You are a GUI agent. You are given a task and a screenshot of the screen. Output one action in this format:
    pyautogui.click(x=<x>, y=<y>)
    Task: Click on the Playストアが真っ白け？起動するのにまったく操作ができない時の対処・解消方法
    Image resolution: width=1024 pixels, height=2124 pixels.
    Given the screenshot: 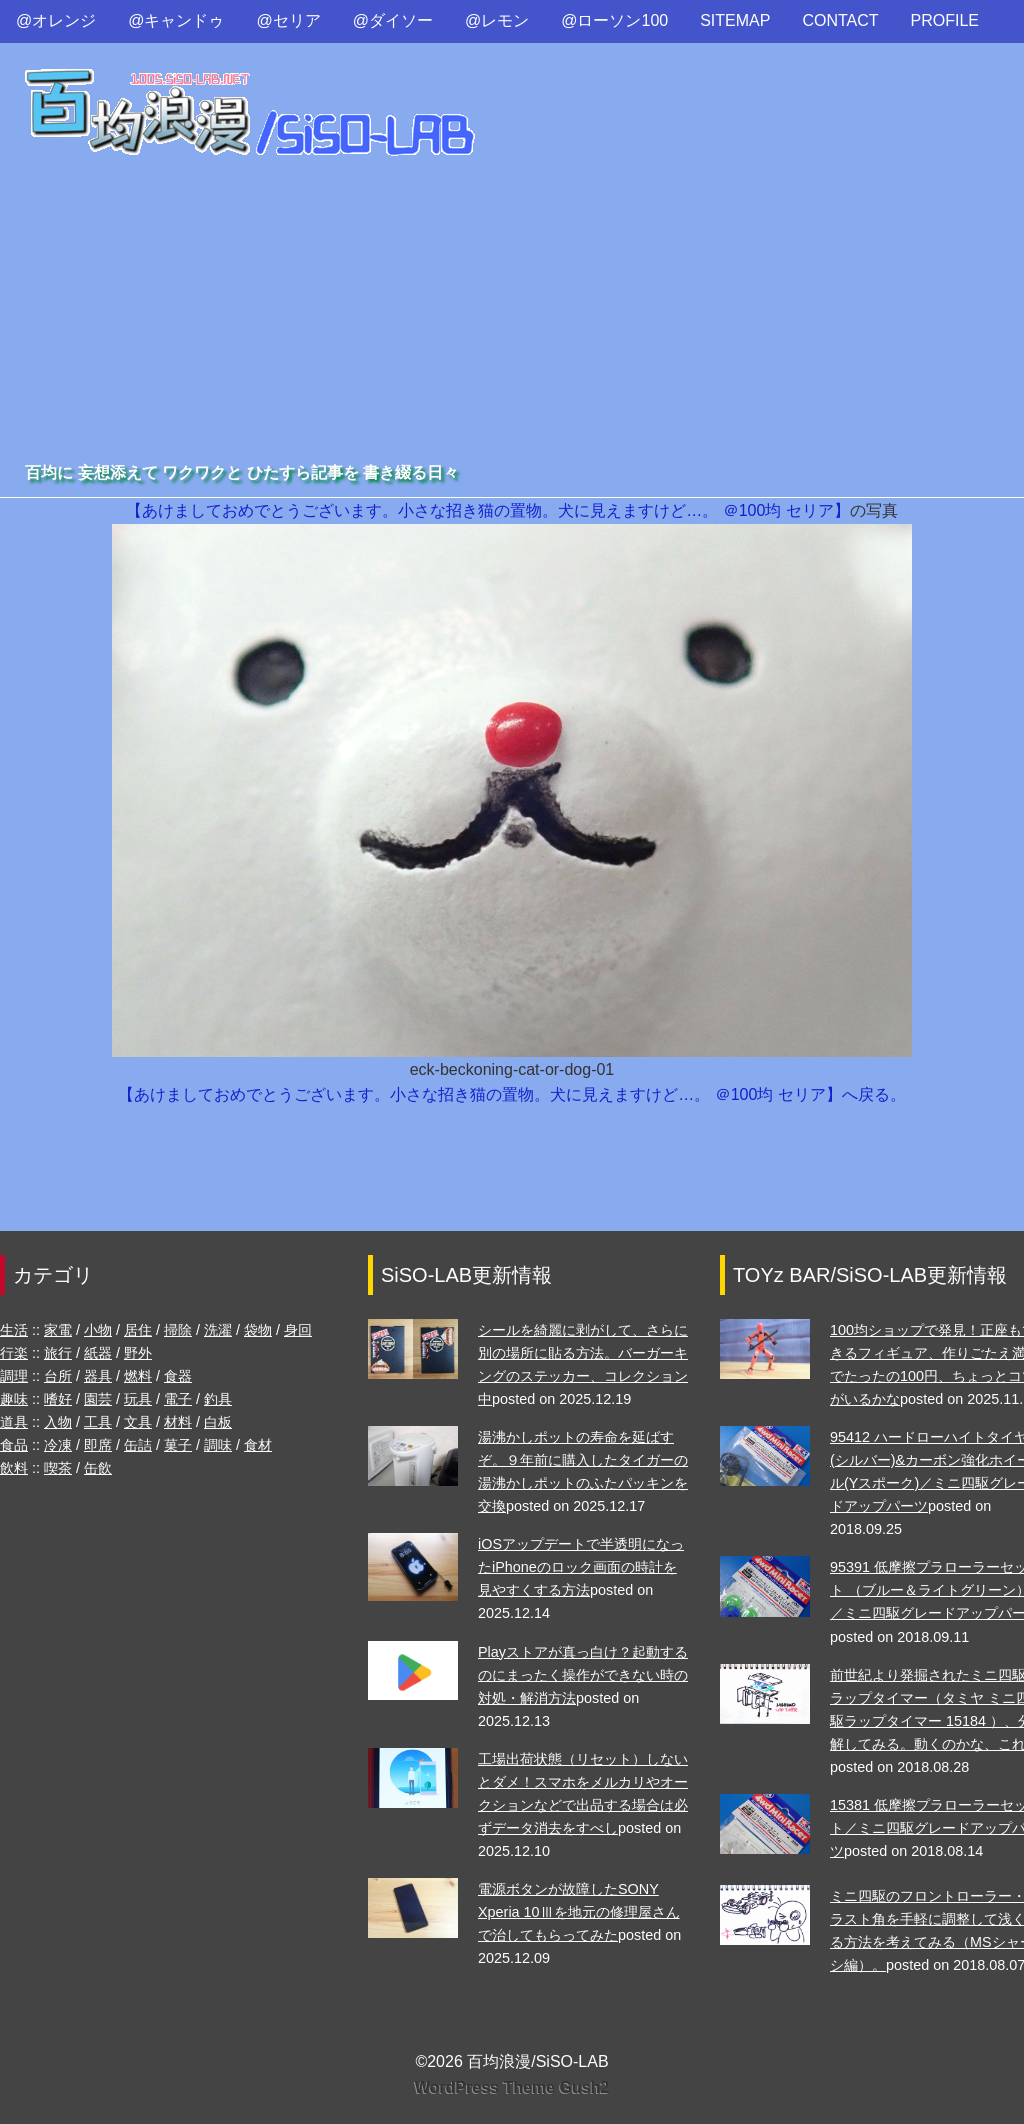 What is the action you would take?
    pyautogui.click(x=583, y=1675)
    